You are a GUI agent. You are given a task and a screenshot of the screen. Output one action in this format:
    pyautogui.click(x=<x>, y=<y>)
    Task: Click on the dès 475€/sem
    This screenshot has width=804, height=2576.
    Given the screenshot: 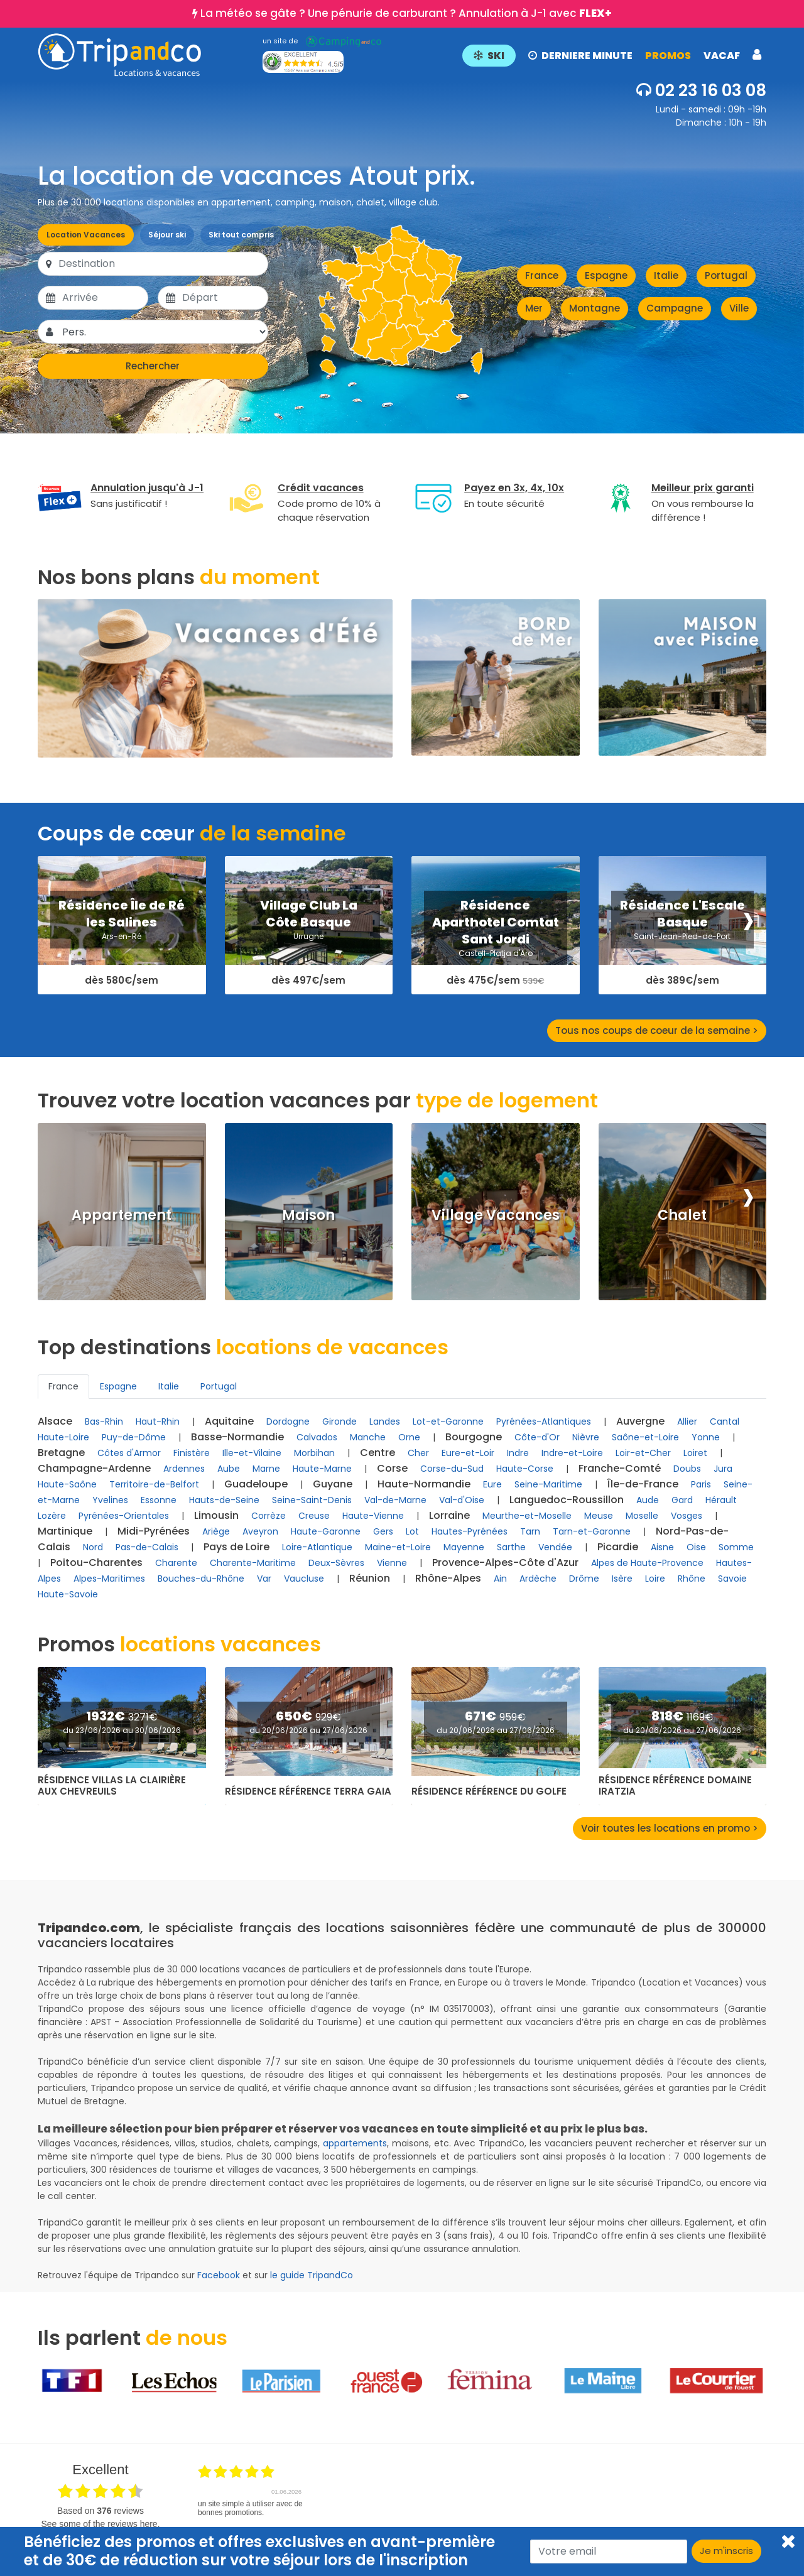 What is the action you would take?
    pyautogui.click(x=495, y=981)
    